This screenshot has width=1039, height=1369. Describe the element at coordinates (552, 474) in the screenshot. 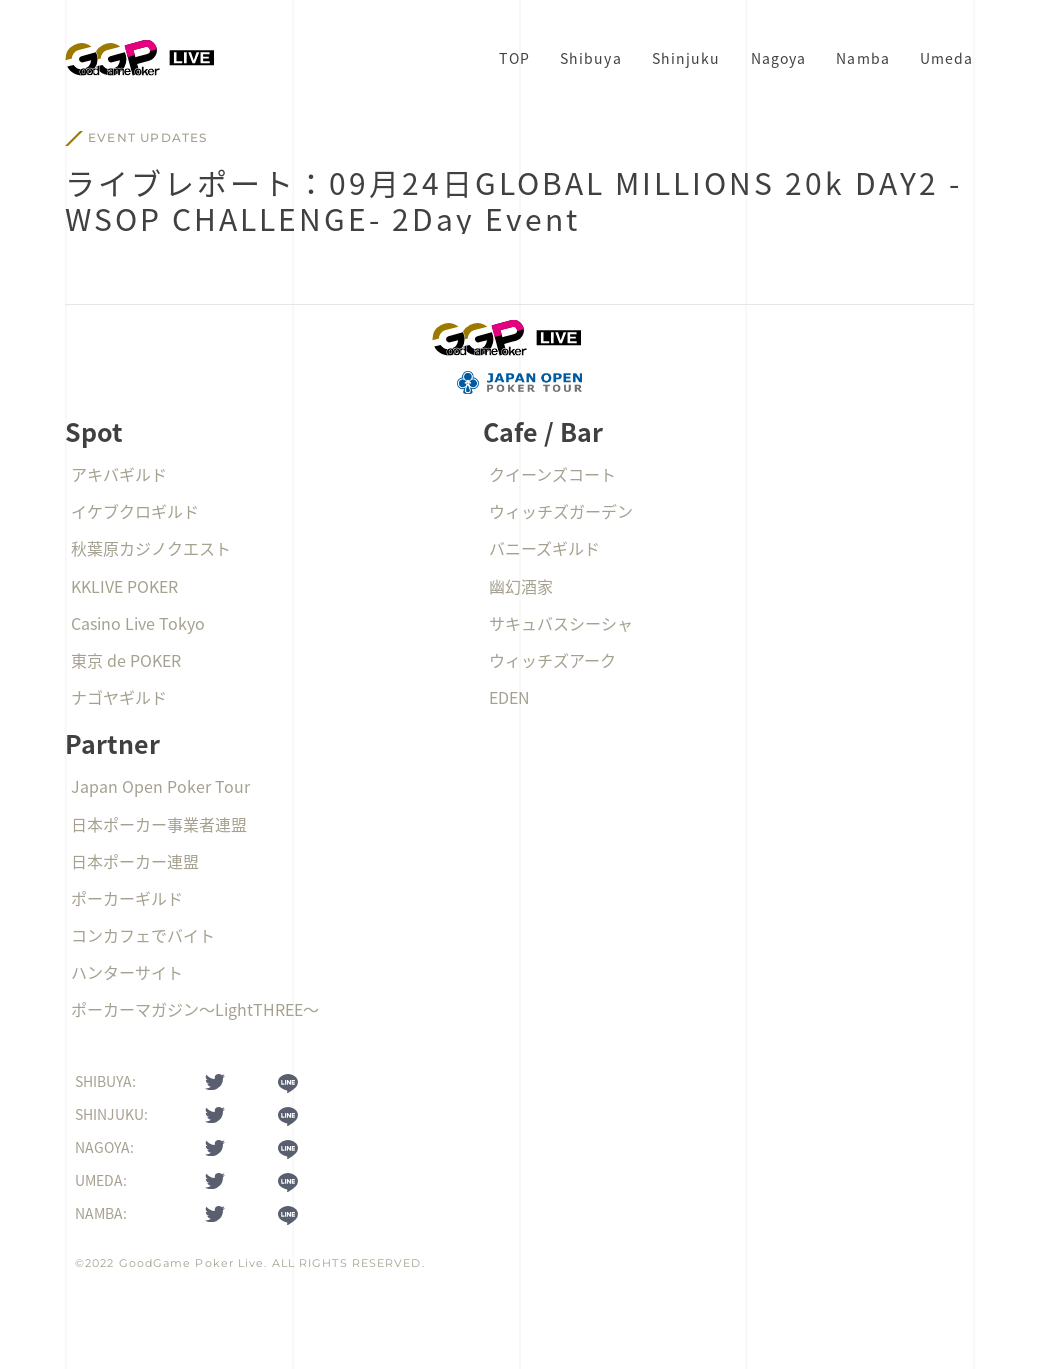

I see `クイーンズコート` at that location.